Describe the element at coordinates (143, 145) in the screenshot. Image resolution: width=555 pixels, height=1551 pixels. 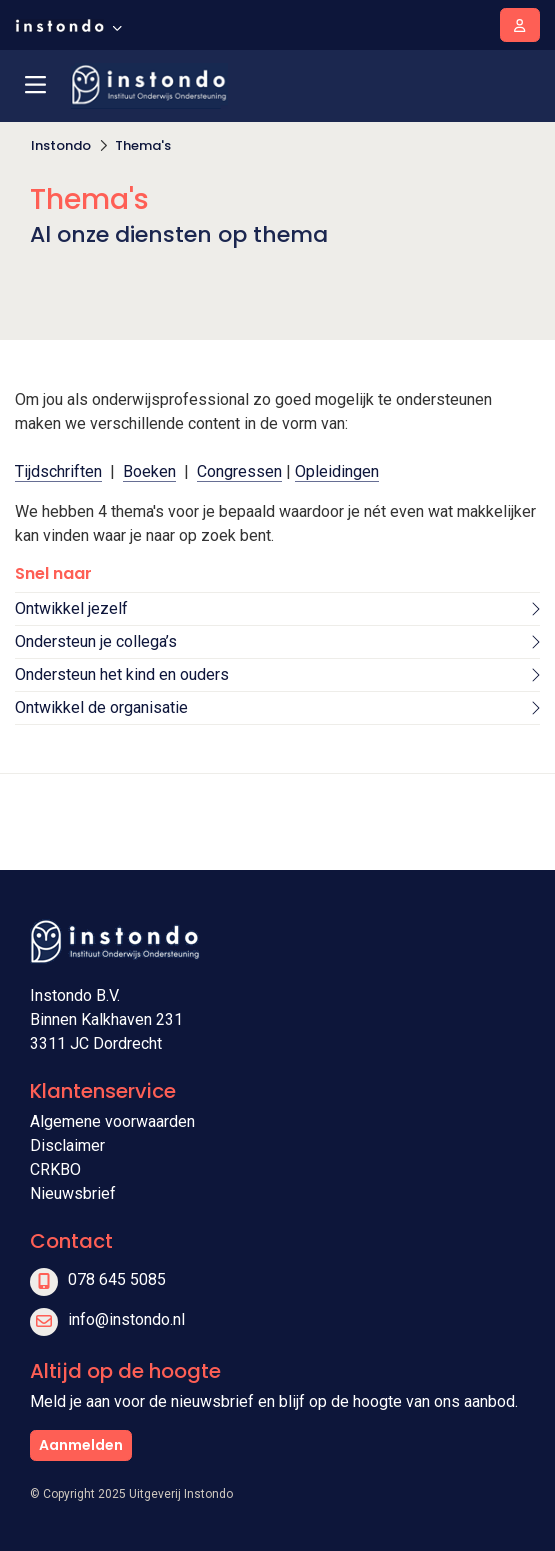
I see `Thema's` at that location.